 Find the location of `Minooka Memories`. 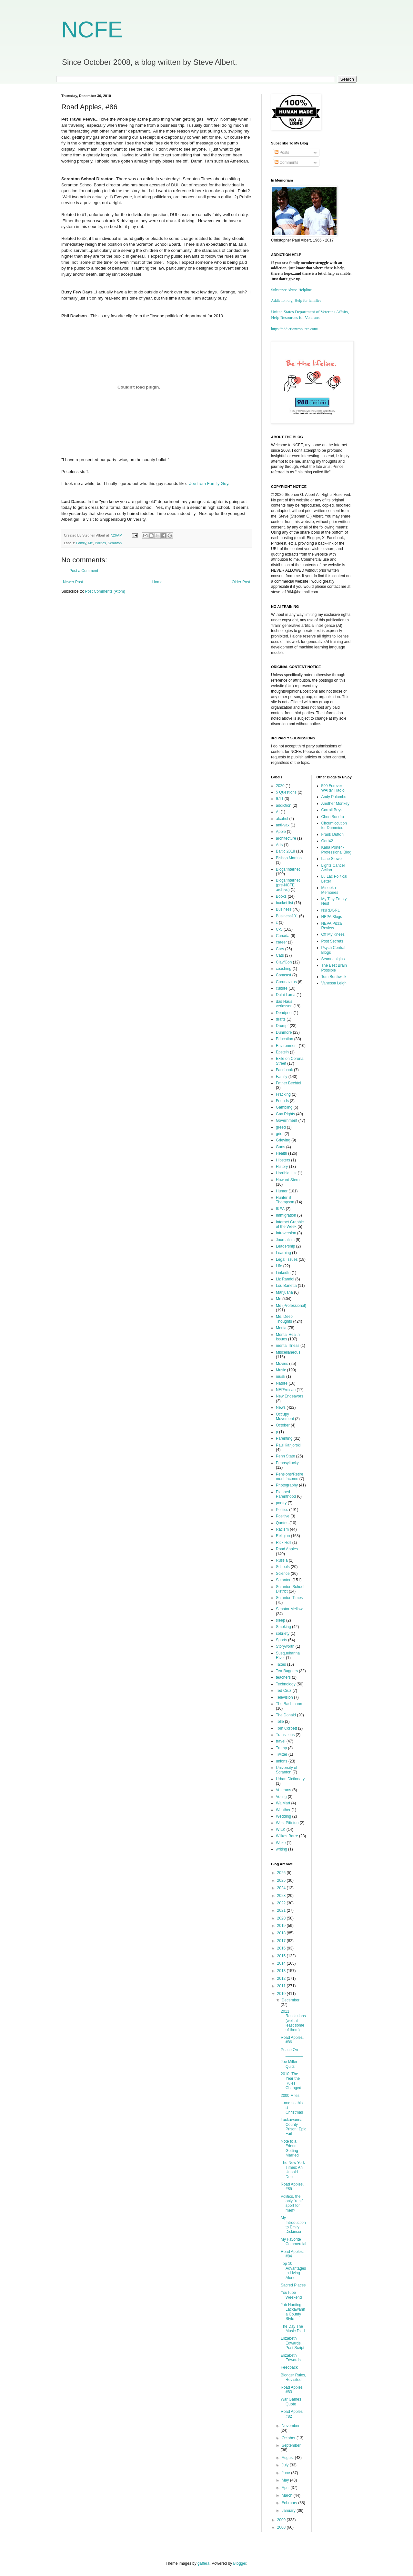

Minooka Memories is located at coordinates (329, 889).